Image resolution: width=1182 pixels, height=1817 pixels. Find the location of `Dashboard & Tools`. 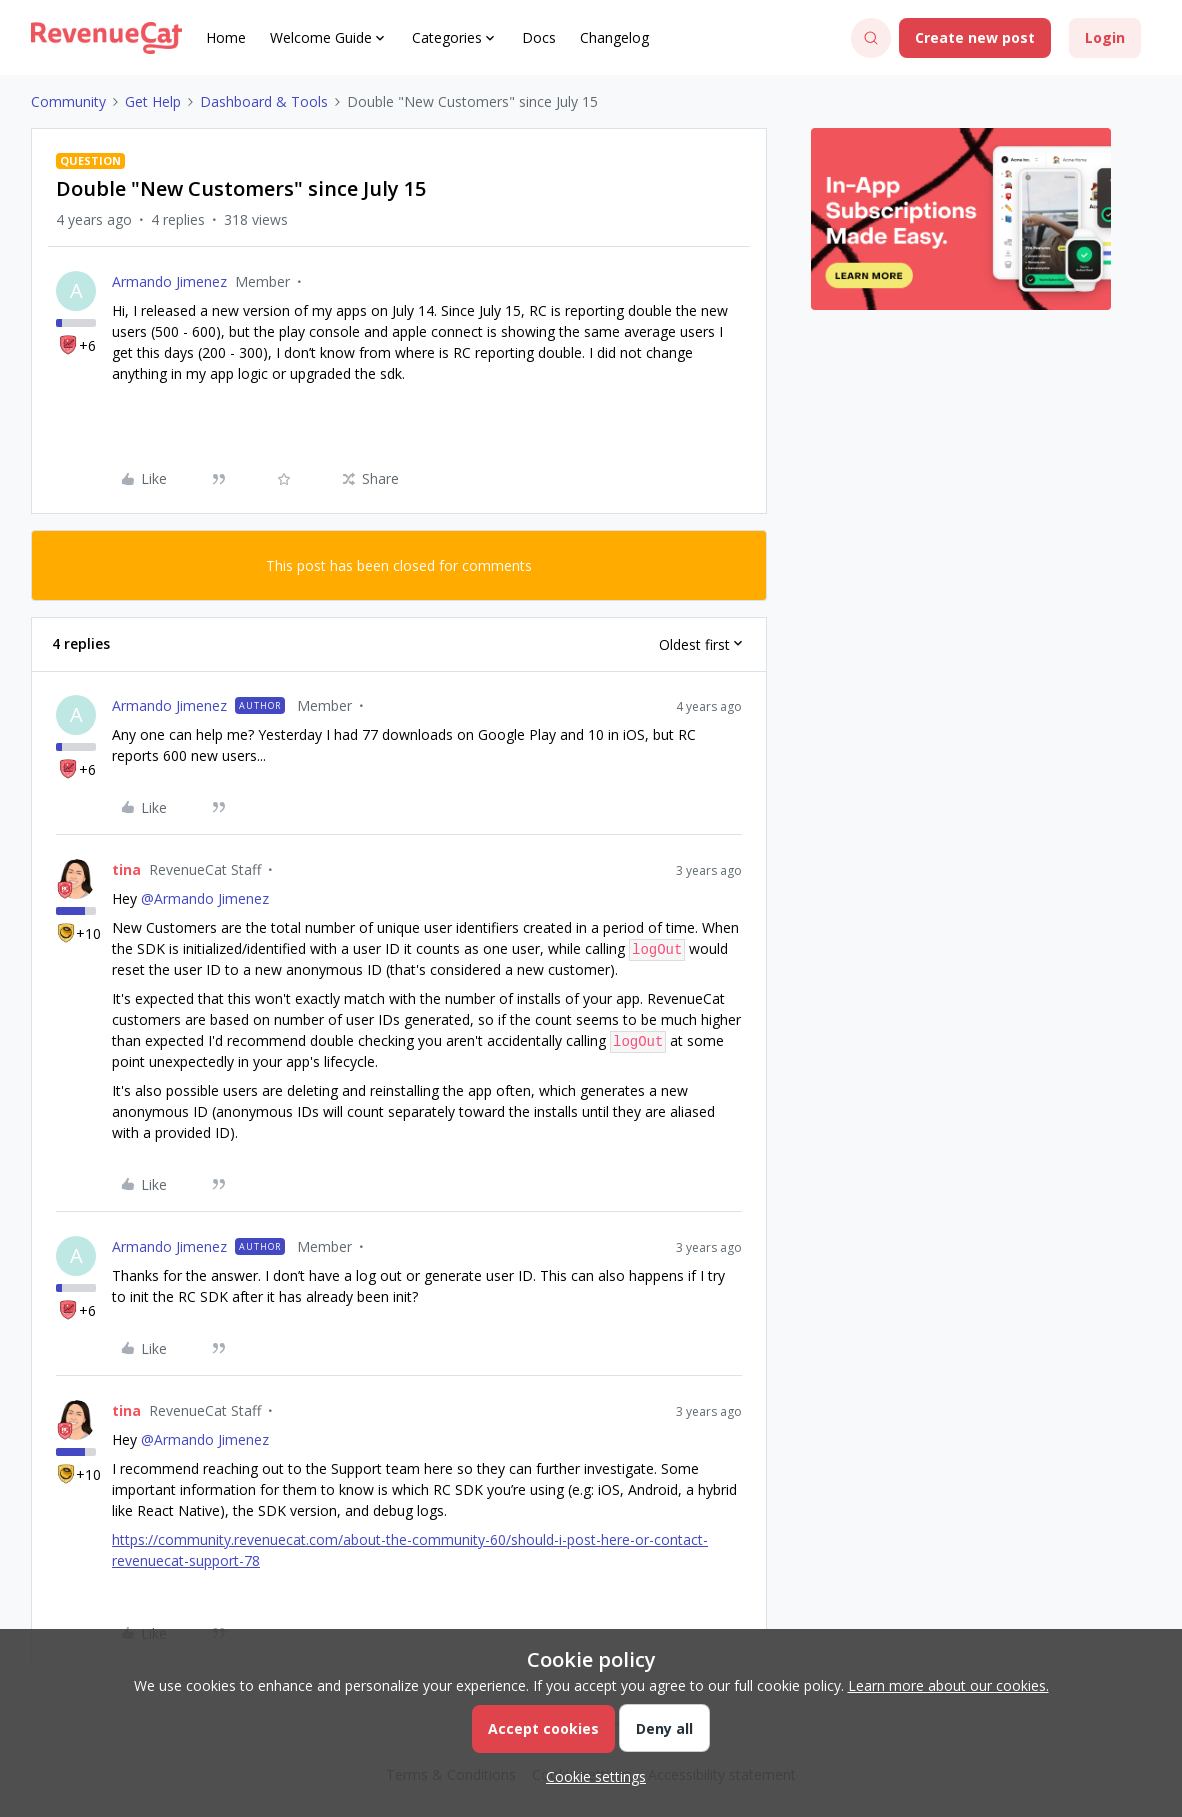

Dashboard & Tools is located at coordinates (264, 101).